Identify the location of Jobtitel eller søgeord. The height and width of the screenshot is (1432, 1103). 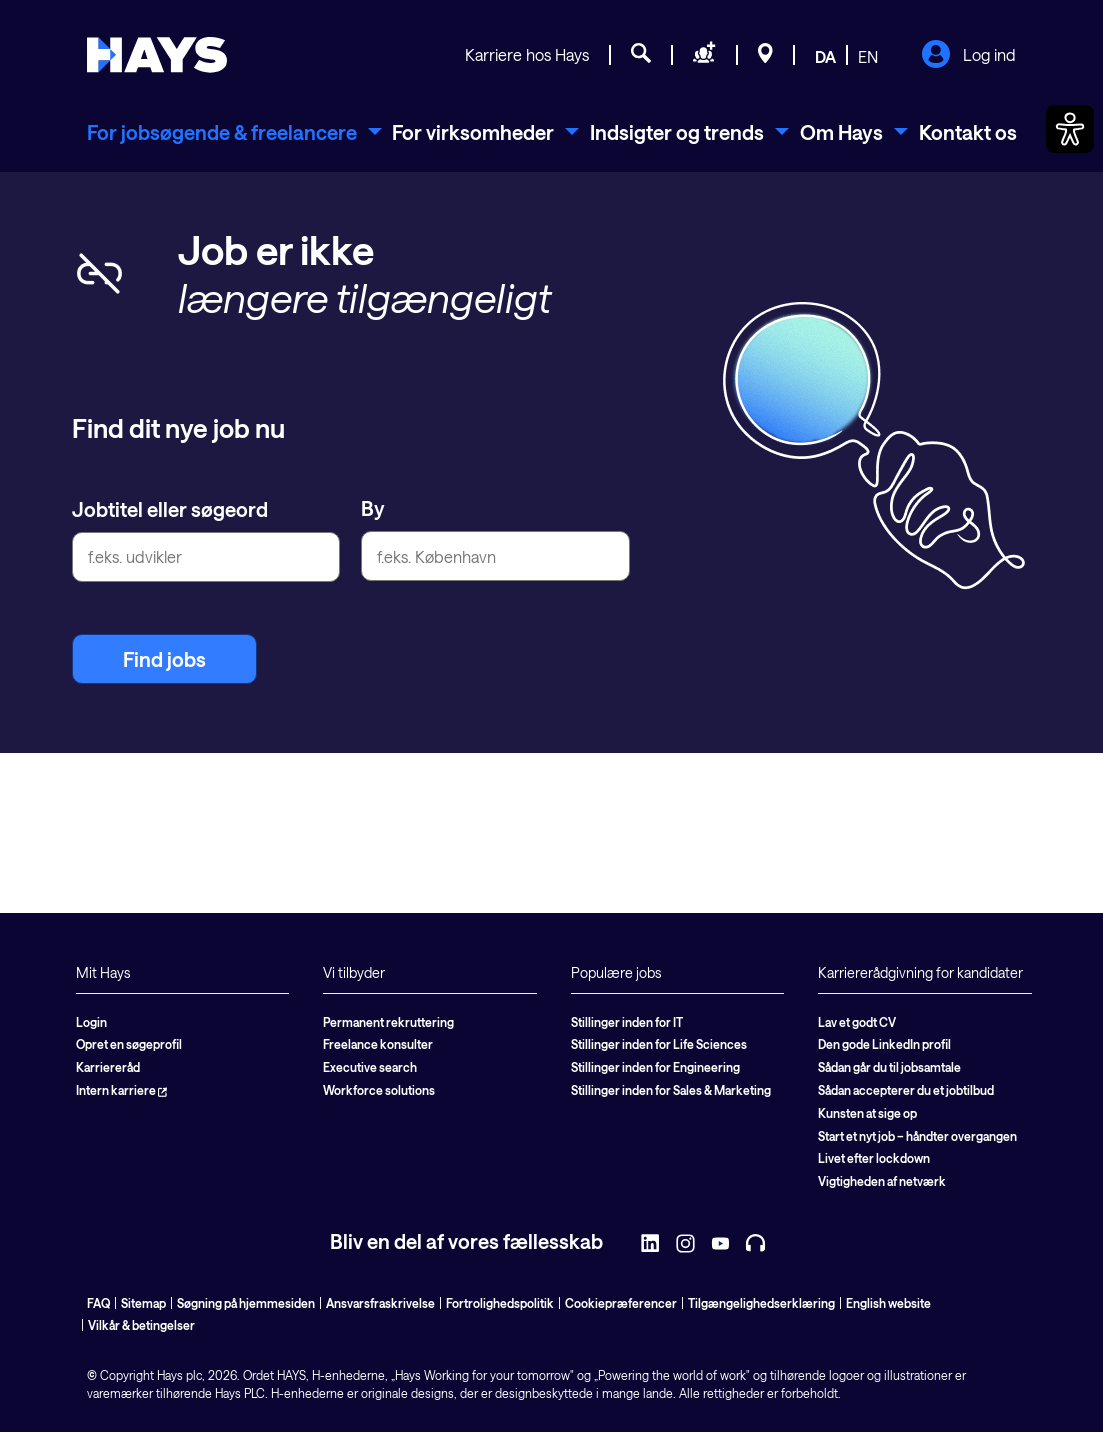
(170, 509).